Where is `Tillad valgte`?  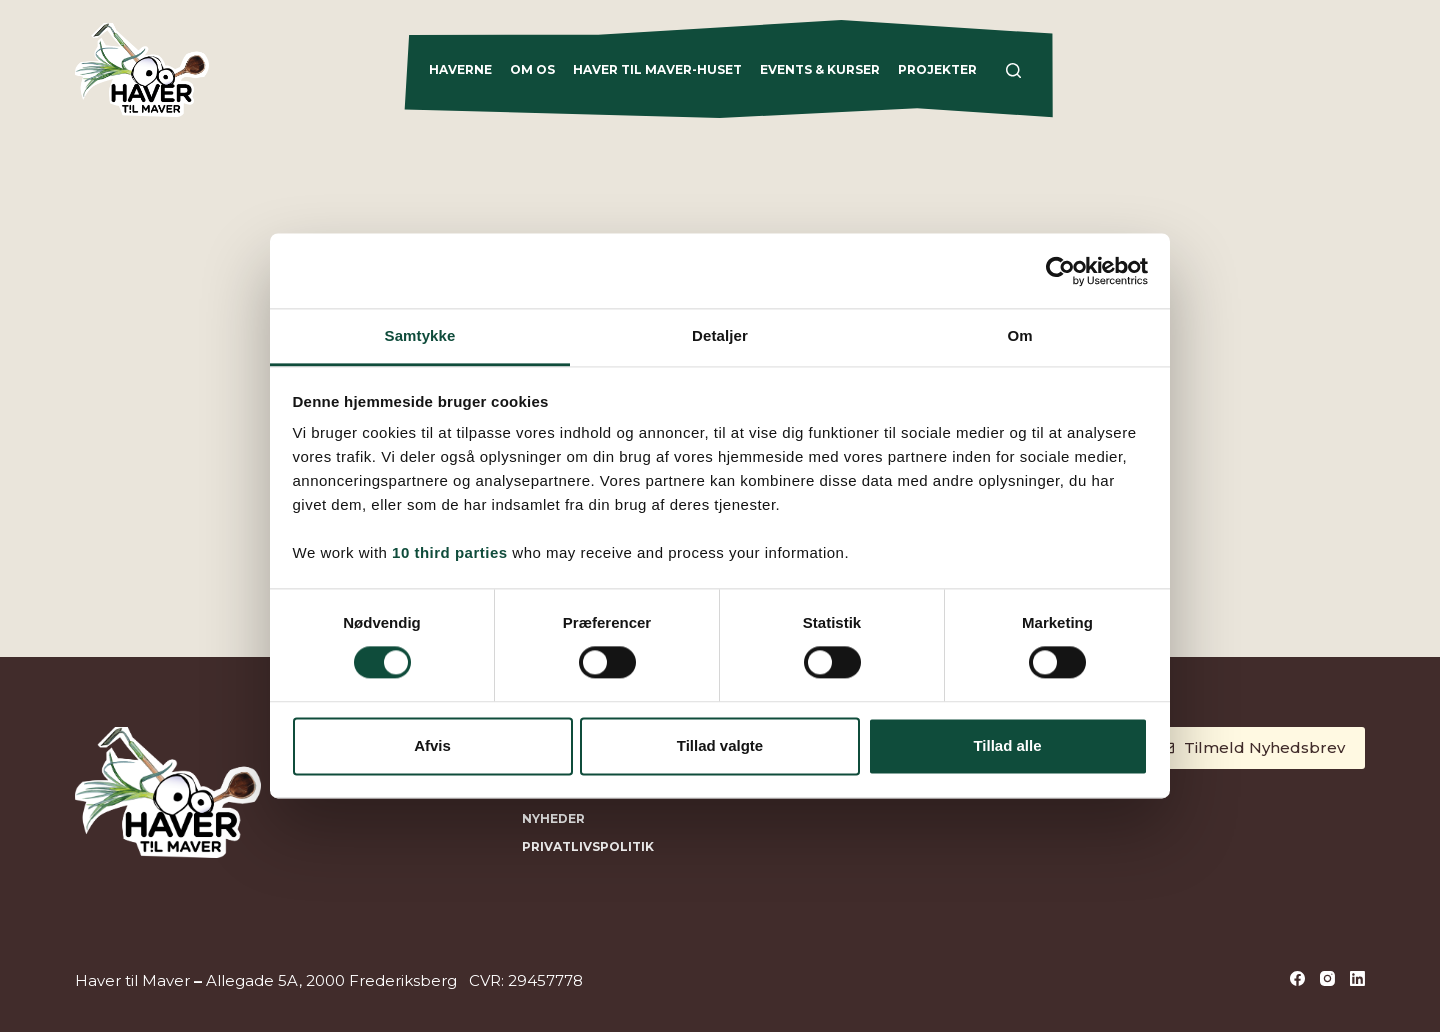 Tillad valgte is located at coordinates (720, 745).